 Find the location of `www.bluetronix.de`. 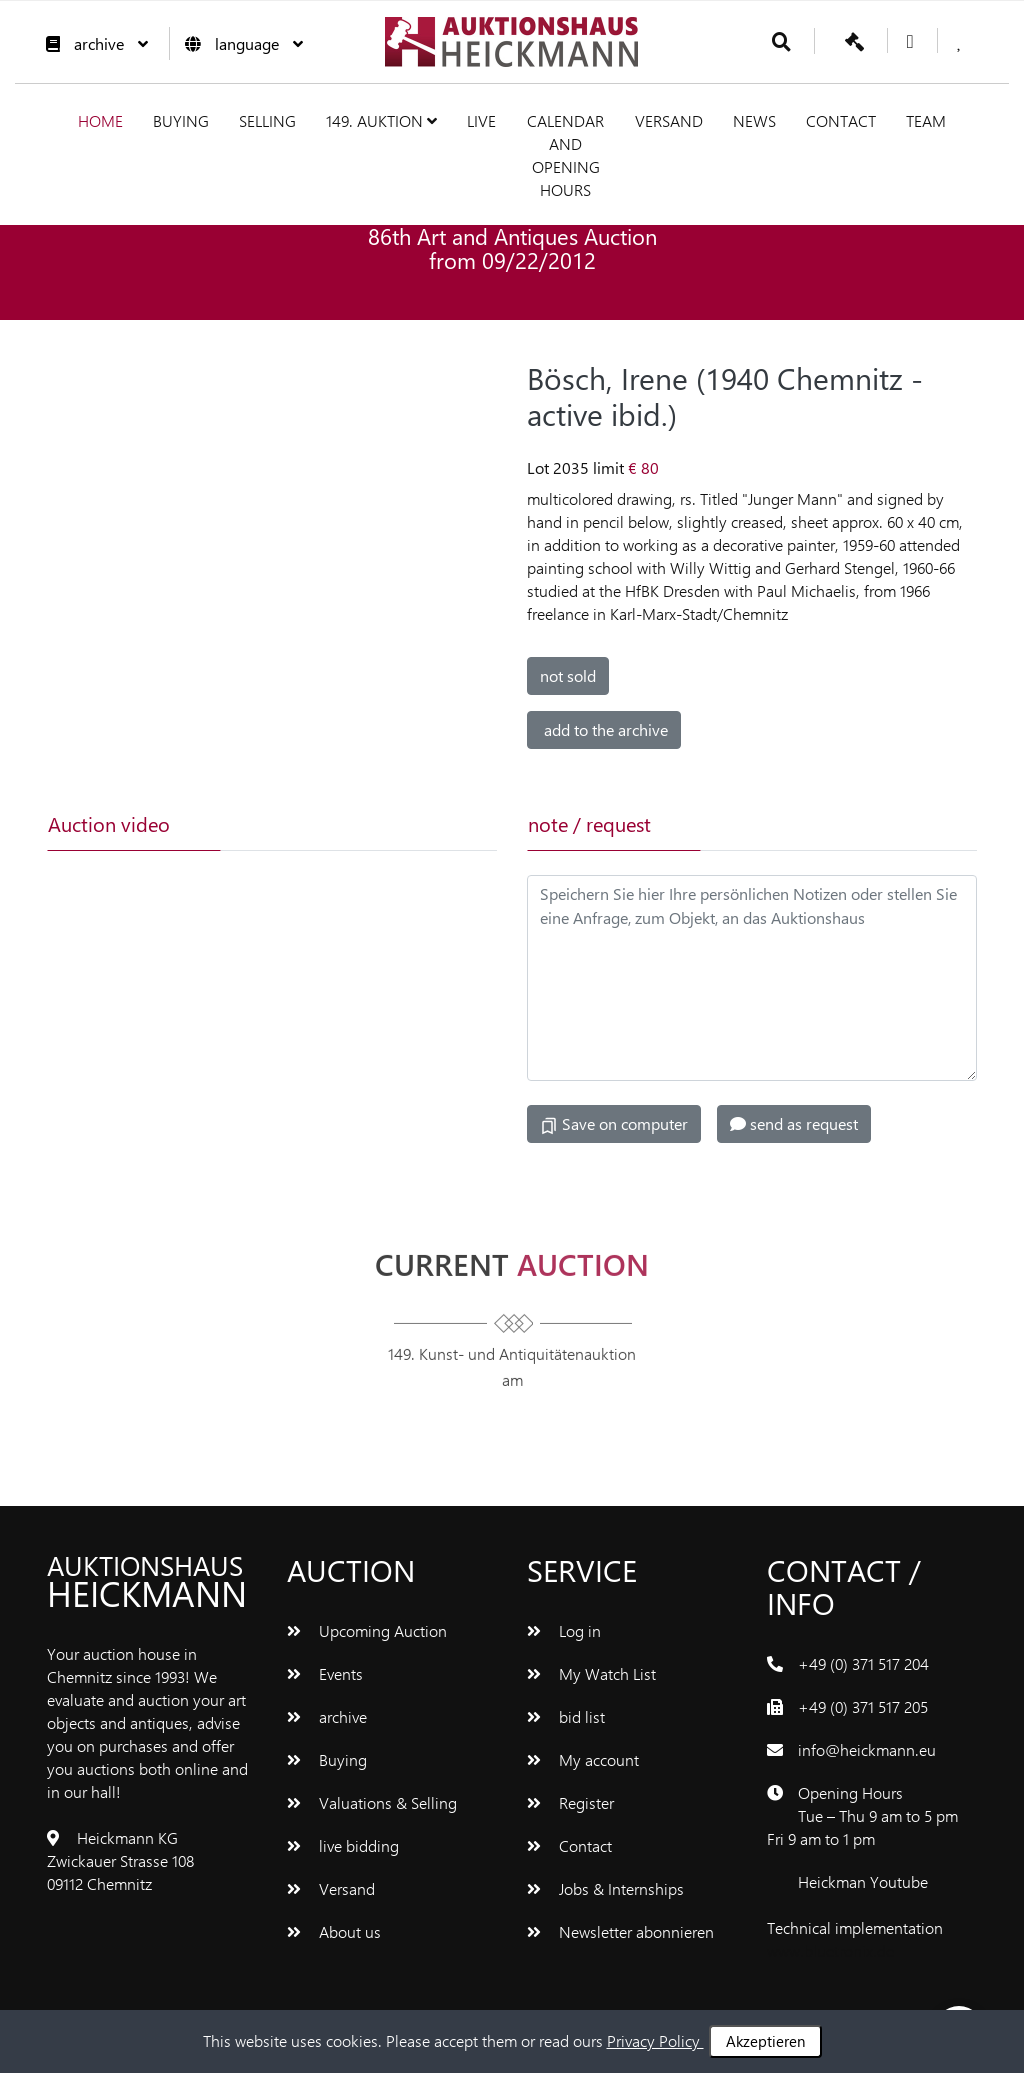

www.bluetronix.de is located at coordinates (830, 1950).